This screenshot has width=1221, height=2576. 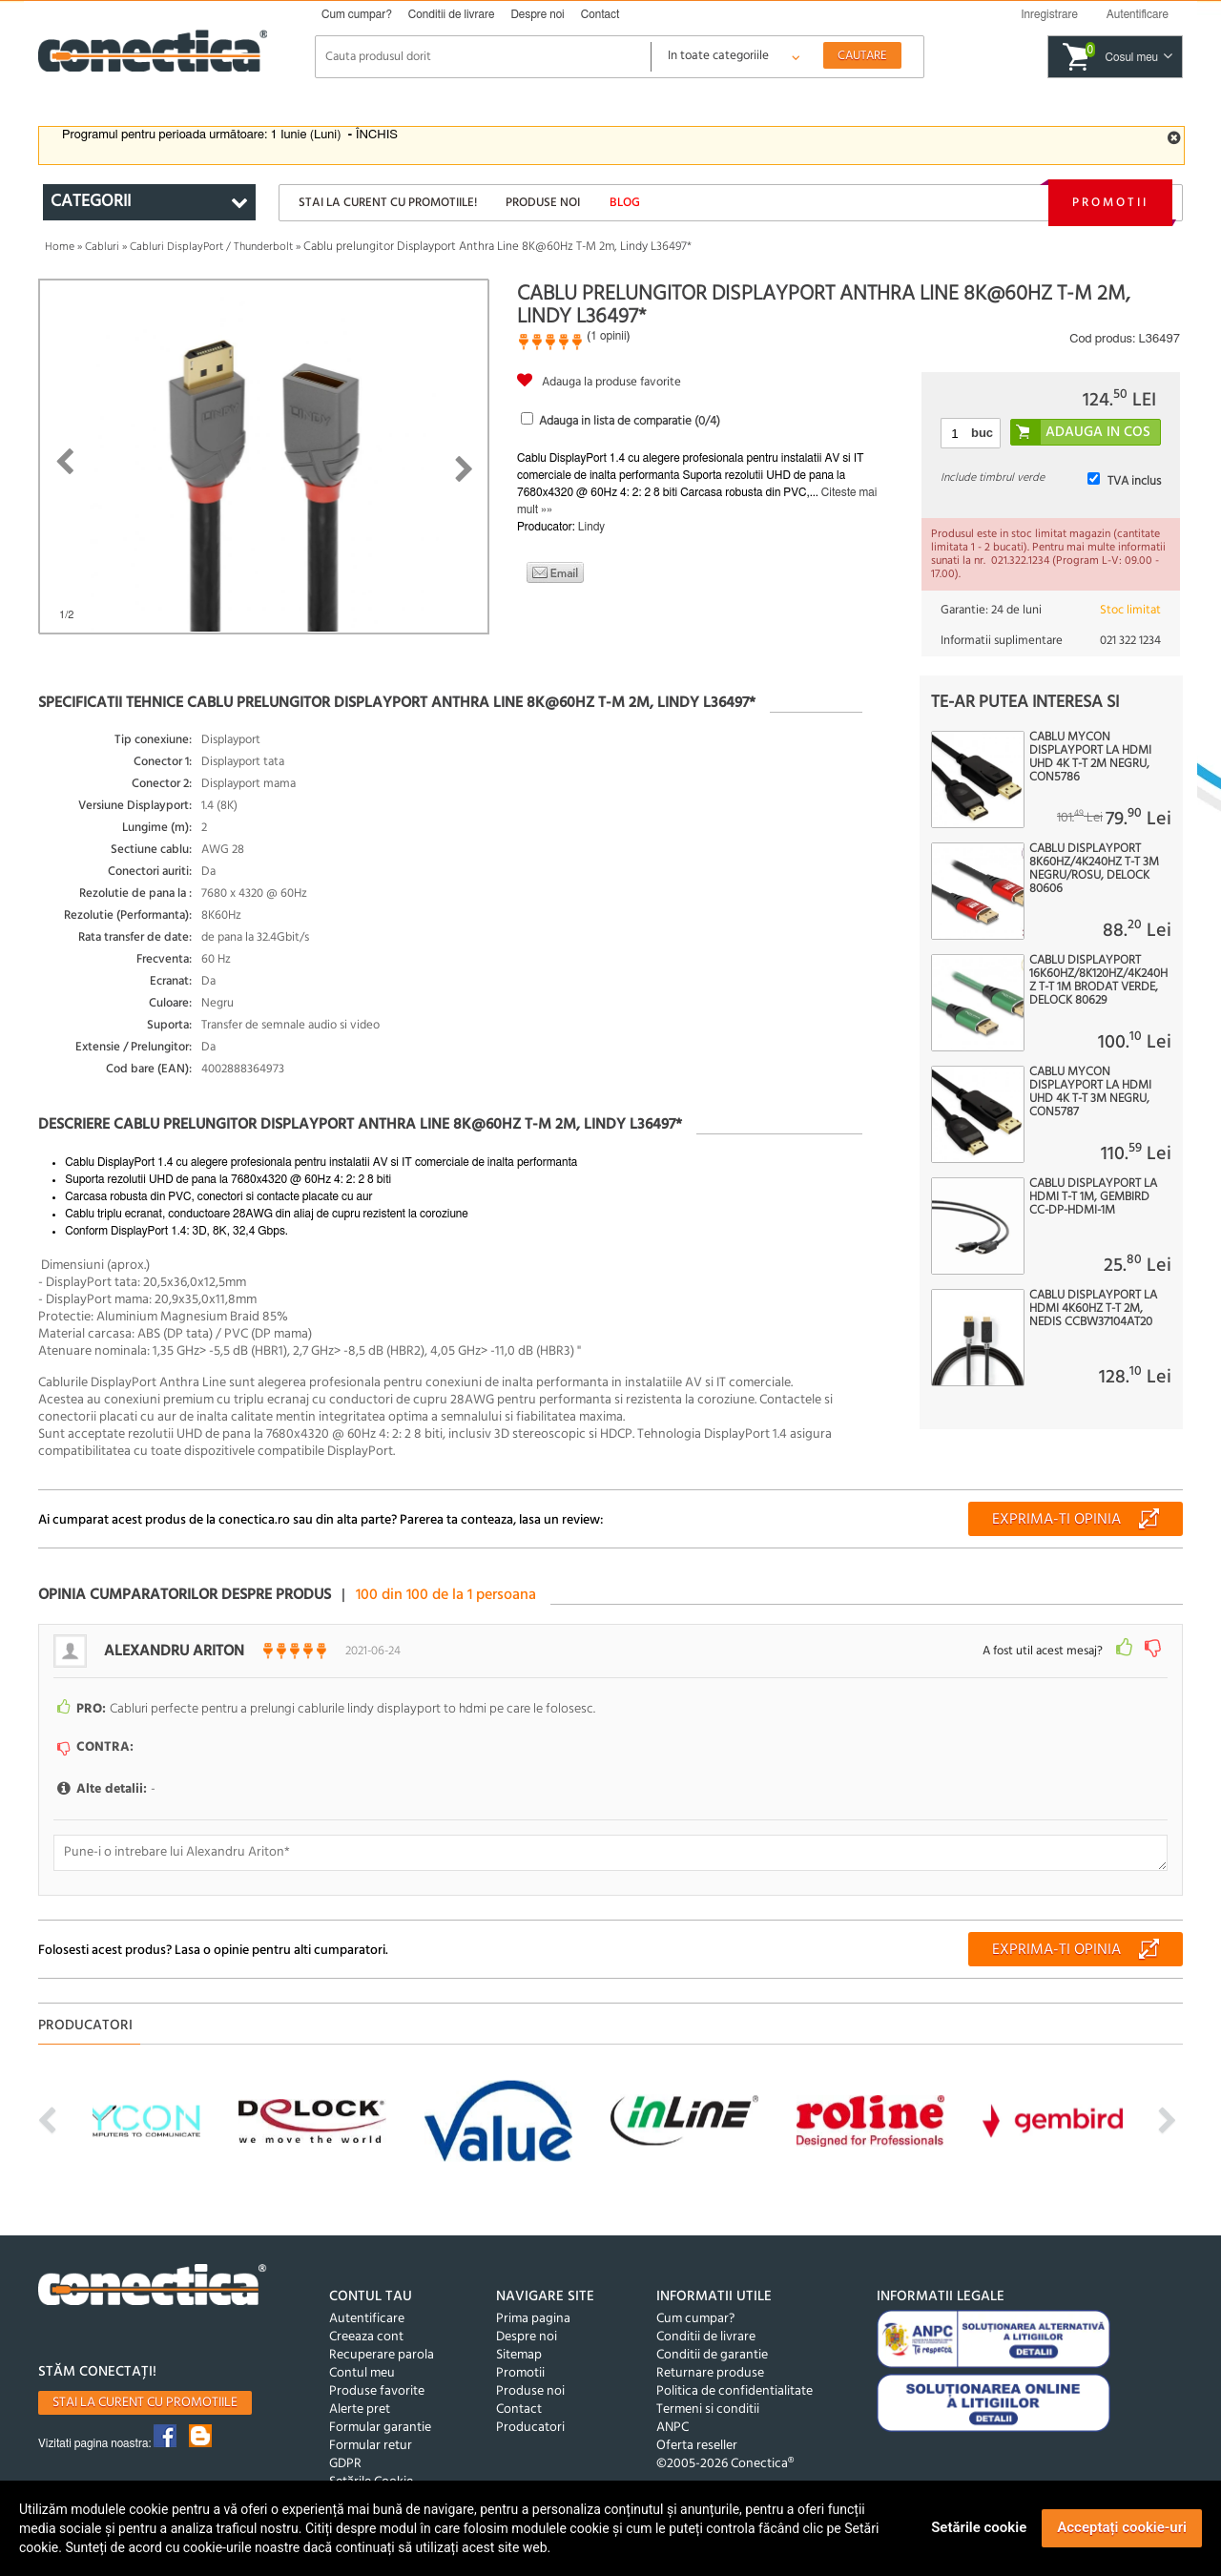 What do you see at coordinates (982, 433) in the screenshot?
I see `buc` at bounding box center [982, 433].